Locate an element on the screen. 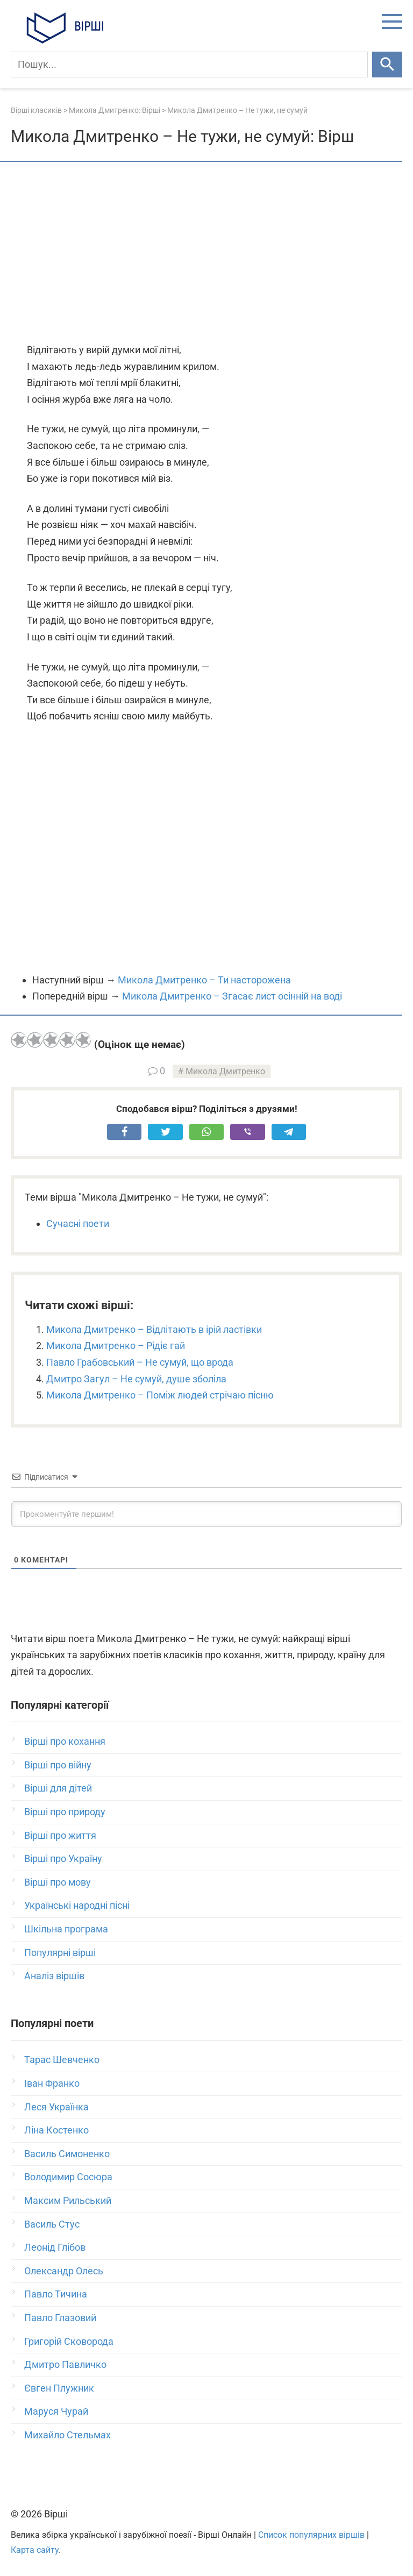 The image size is (413, 2576). [Прокоментуйте першим!] is located at coordinates (206, 1514).